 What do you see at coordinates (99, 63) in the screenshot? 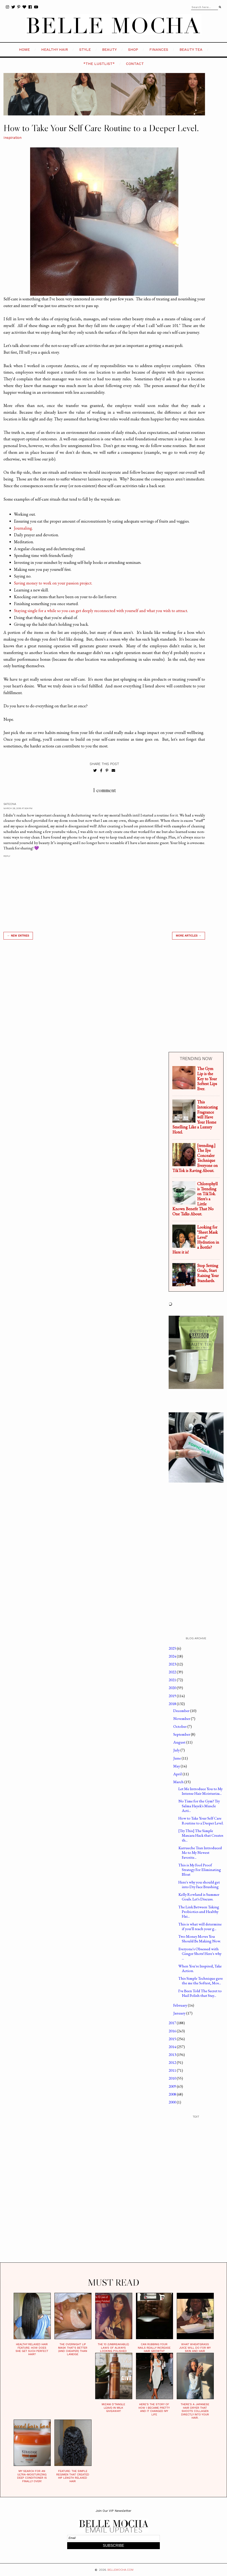
I see `*the LustList*` at bounding box center [99, 63].